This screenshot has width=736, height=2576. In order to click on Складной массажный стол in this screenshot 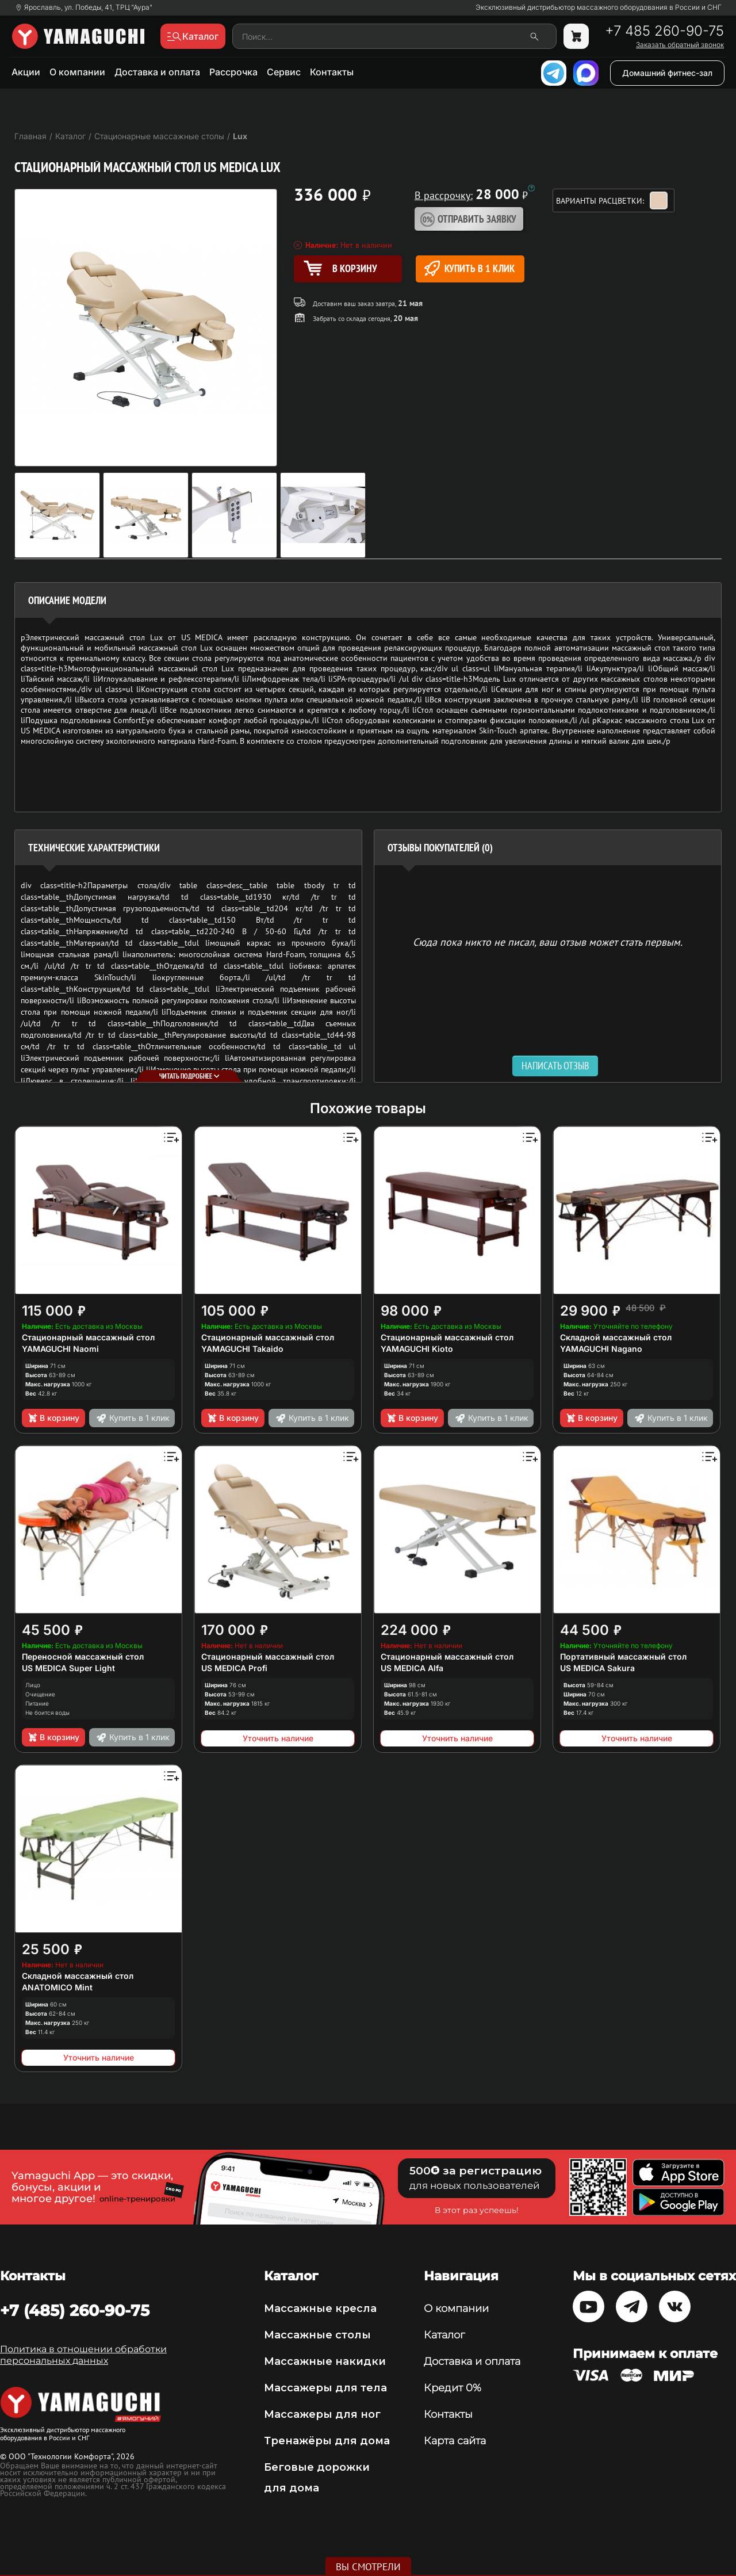, I will do `click(616, 1337)`.